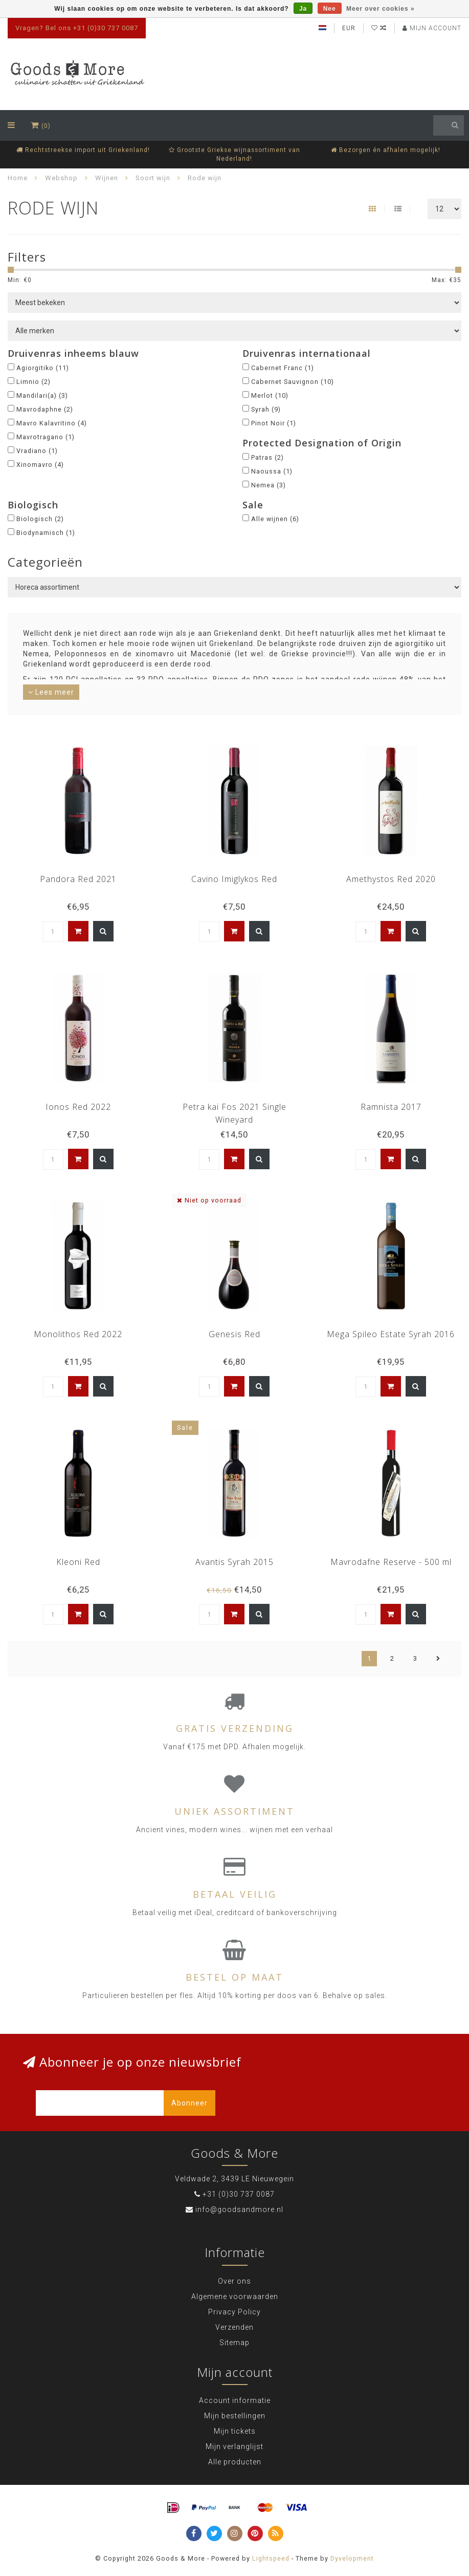 The width and height of the screenshot is (469, 2576). Describe the element at coordinates (234, 2281) in the screenshot. I see `Over ons` at that location.